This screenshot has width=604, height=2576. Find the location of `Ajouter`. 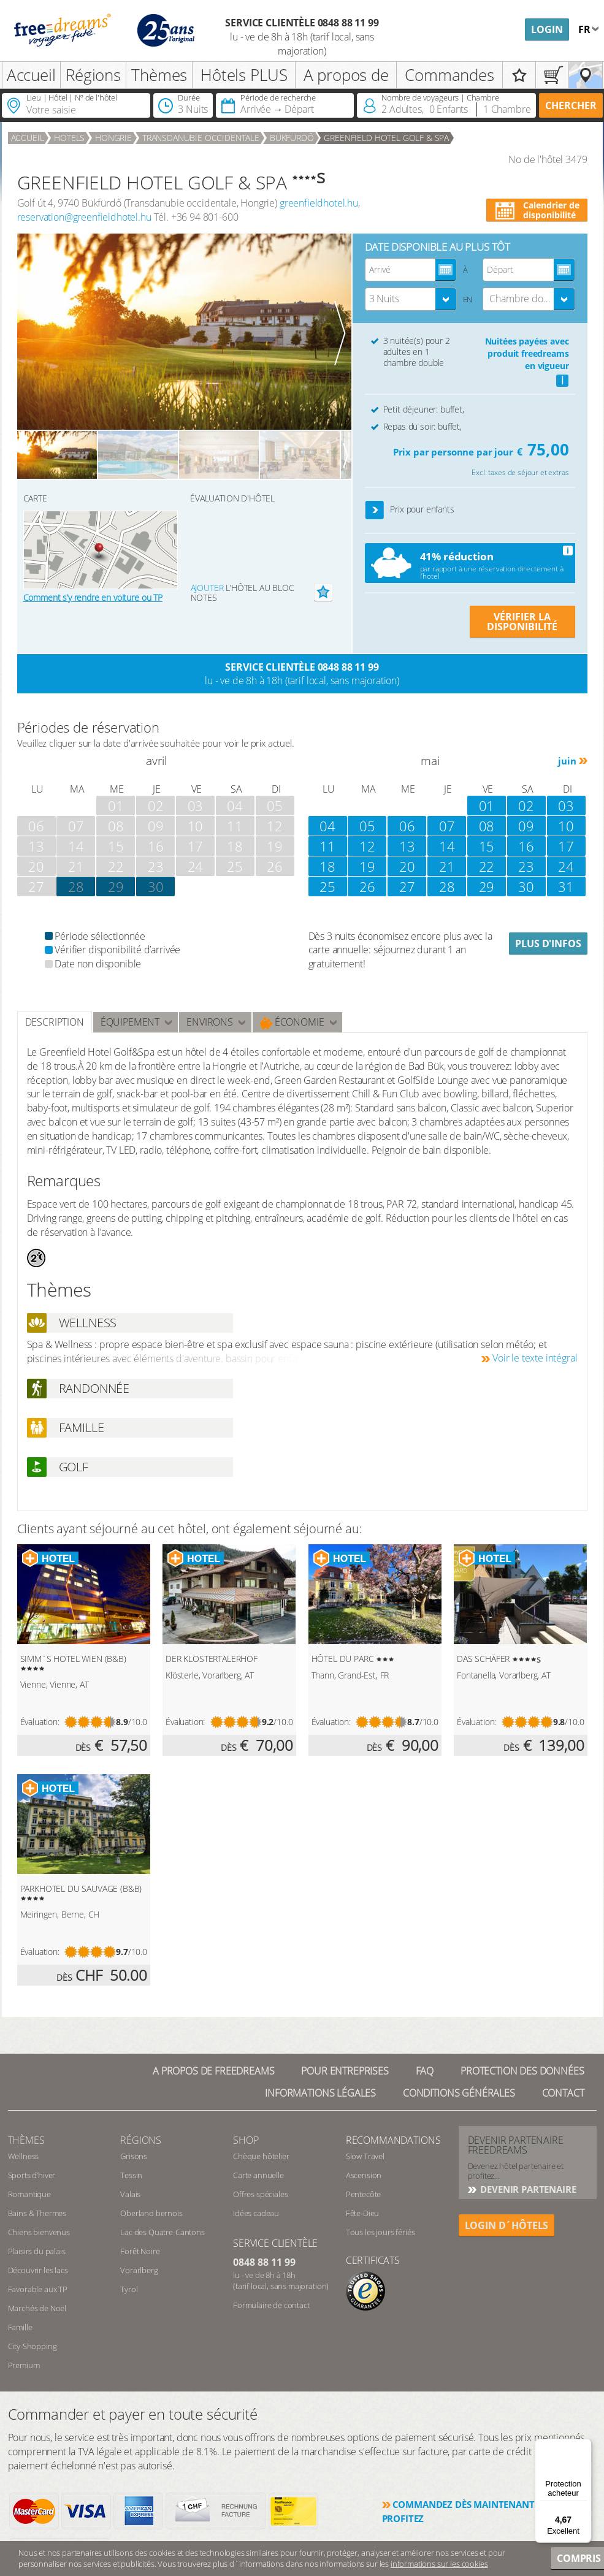

Ajouter is located at coordinates (207, 587).